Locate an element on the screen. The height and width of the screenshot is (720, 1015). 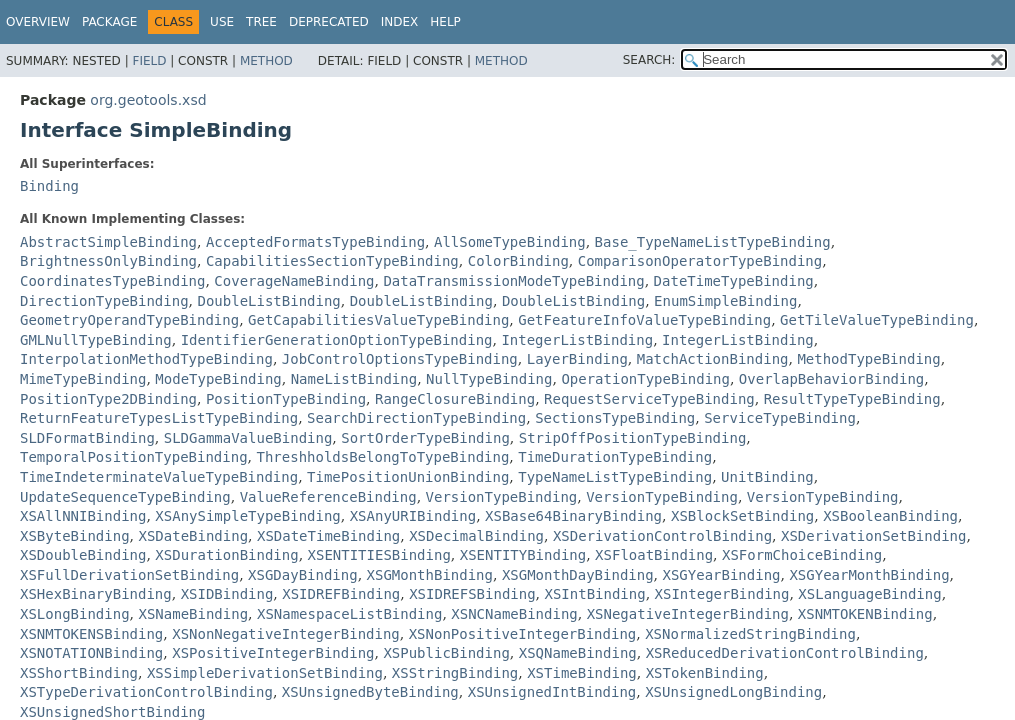
ReturnFeatureTypesListTypeBinding is located at coordinates (159, 418).